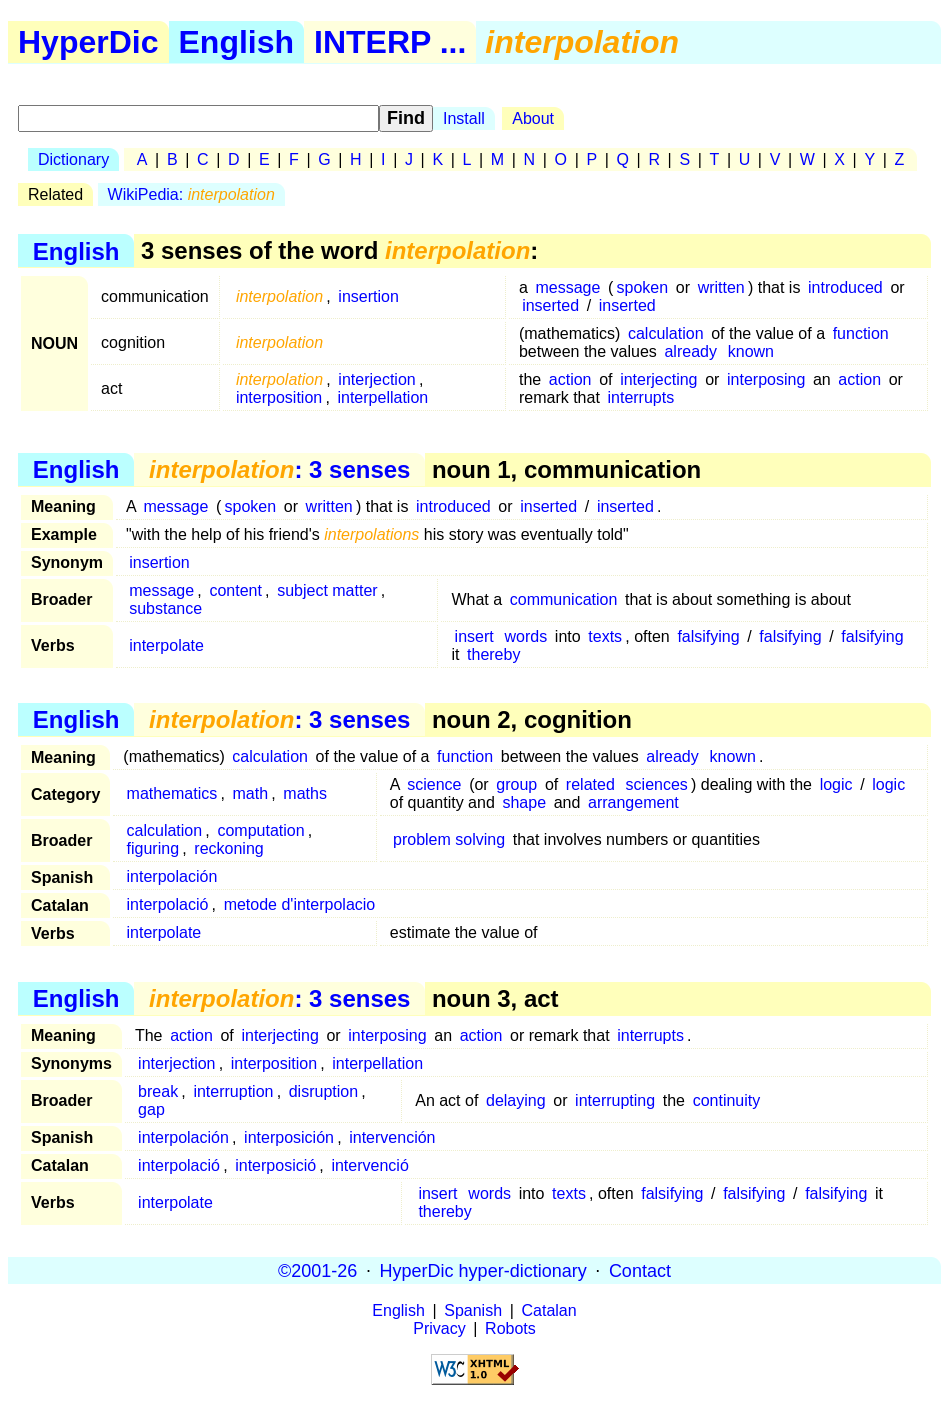  What do you see at coordinates (550, 305) in the screenshot?
I see `inserted` at bounding box center [550, 305].